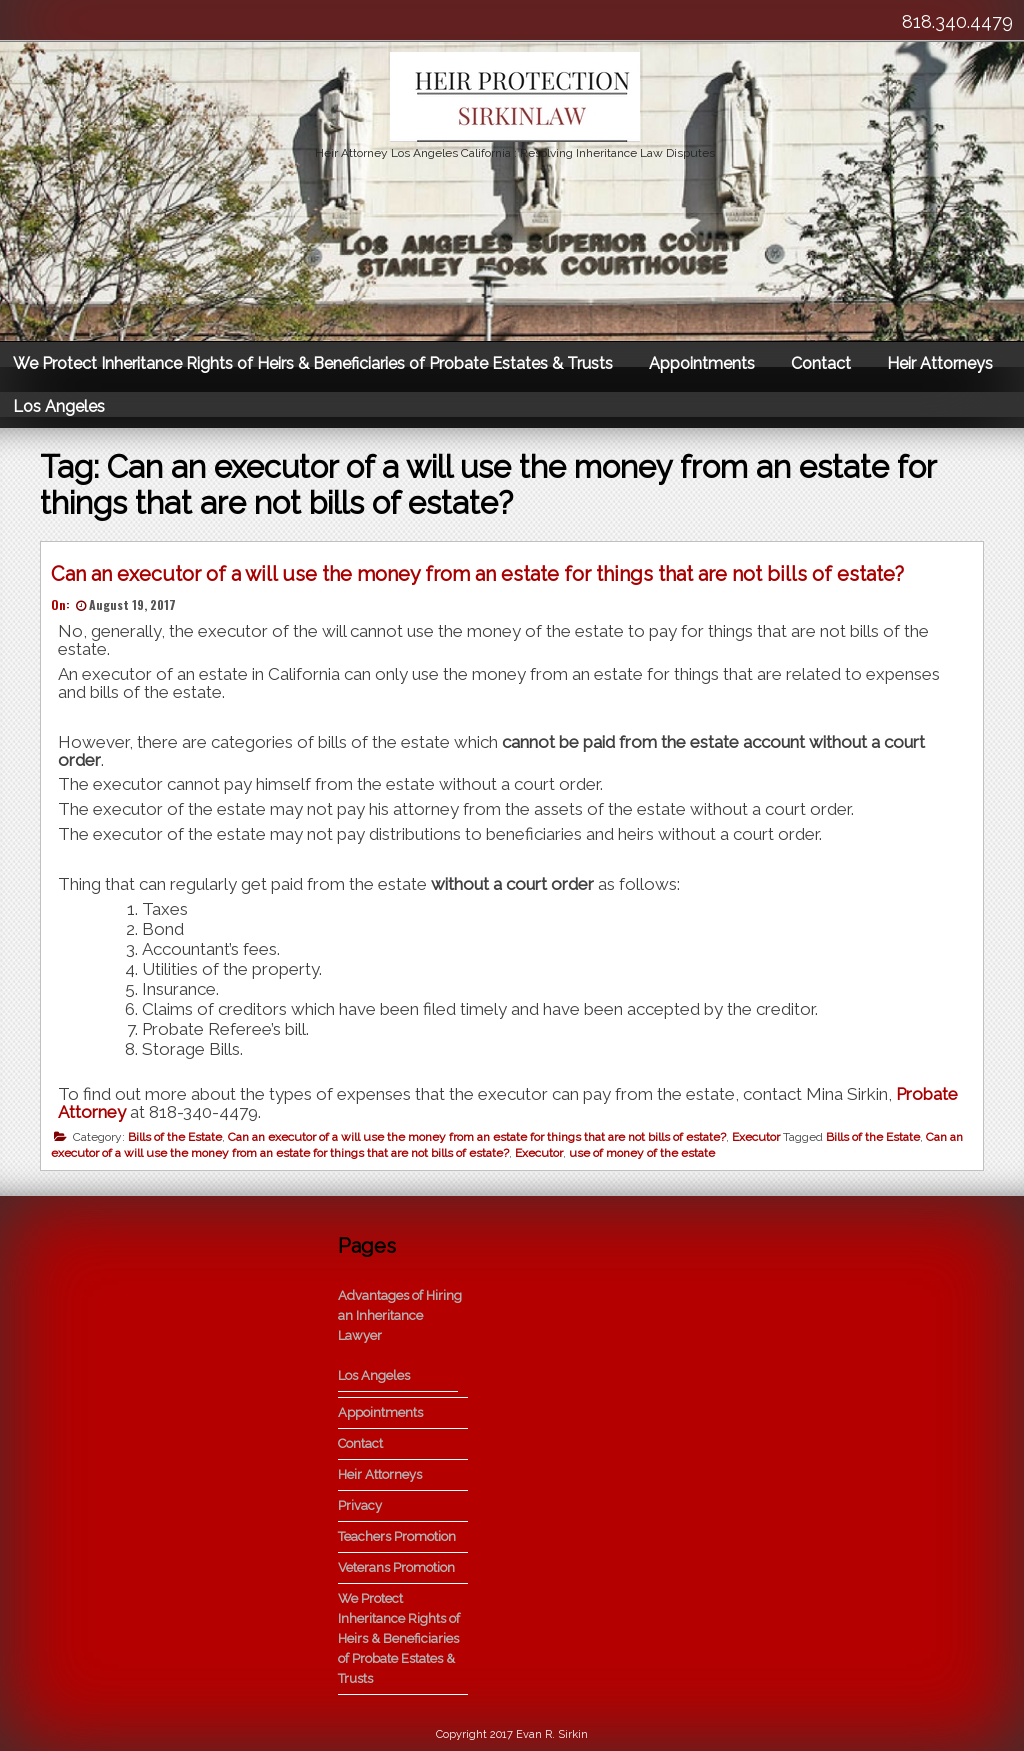 The image size is (1024, 1751). What do you see at coordinates (313, 363) in the screenshot?
I see `We Protect Inheritance Rights of Heirs & Beneficiaries of Probate Estates & Trusts` at bounding box center [313, 363].